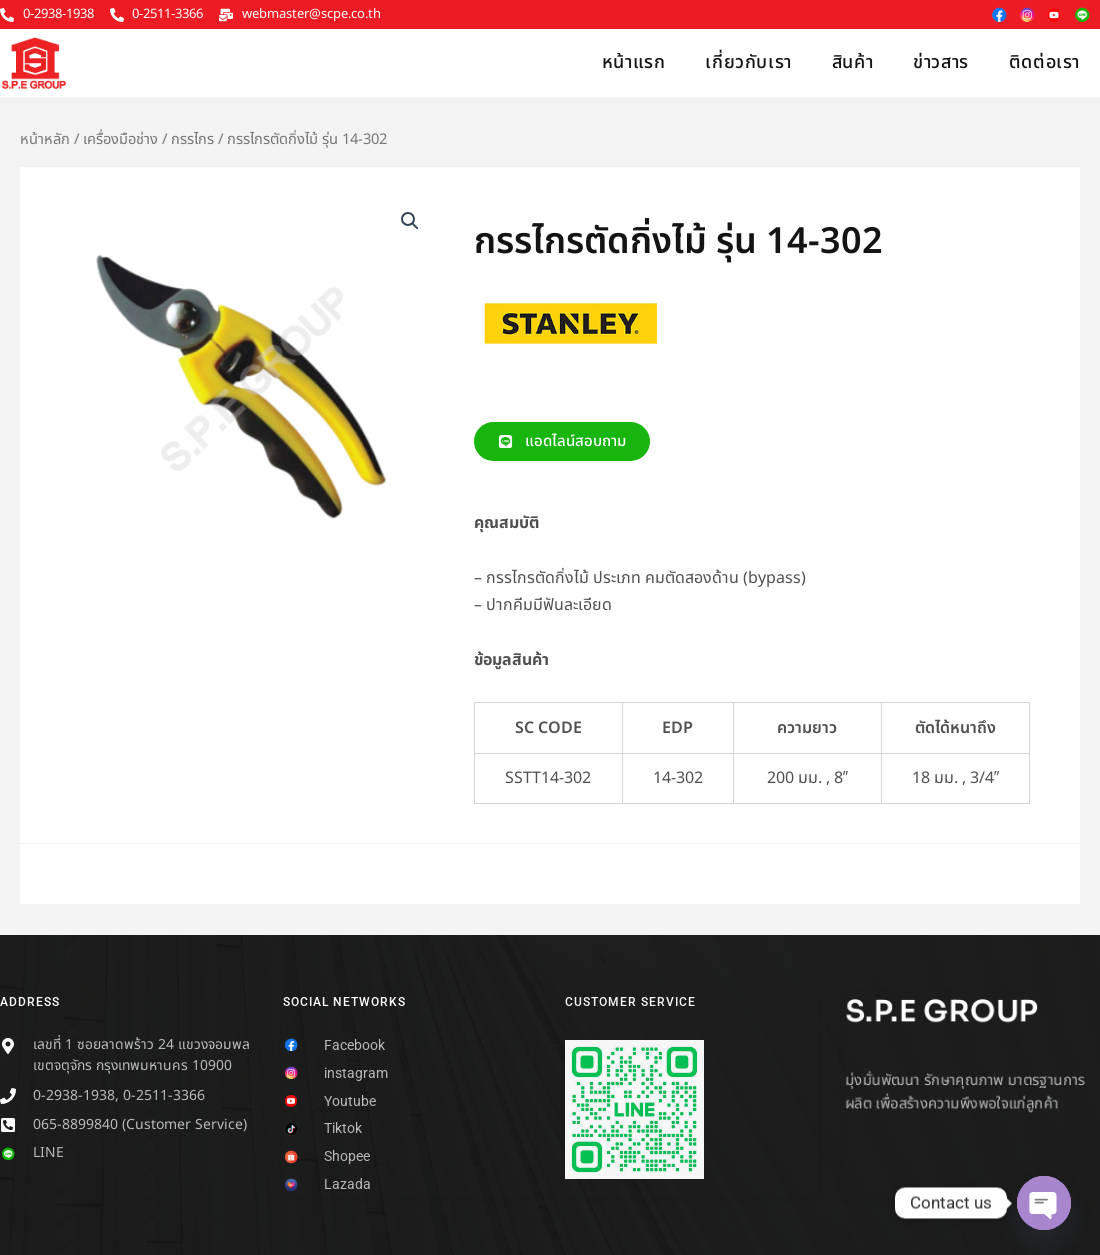  What do you see at coordinates (941, 62) in the screenshot?
I see `ข่าวสาร` at bounding box center [941, 62].